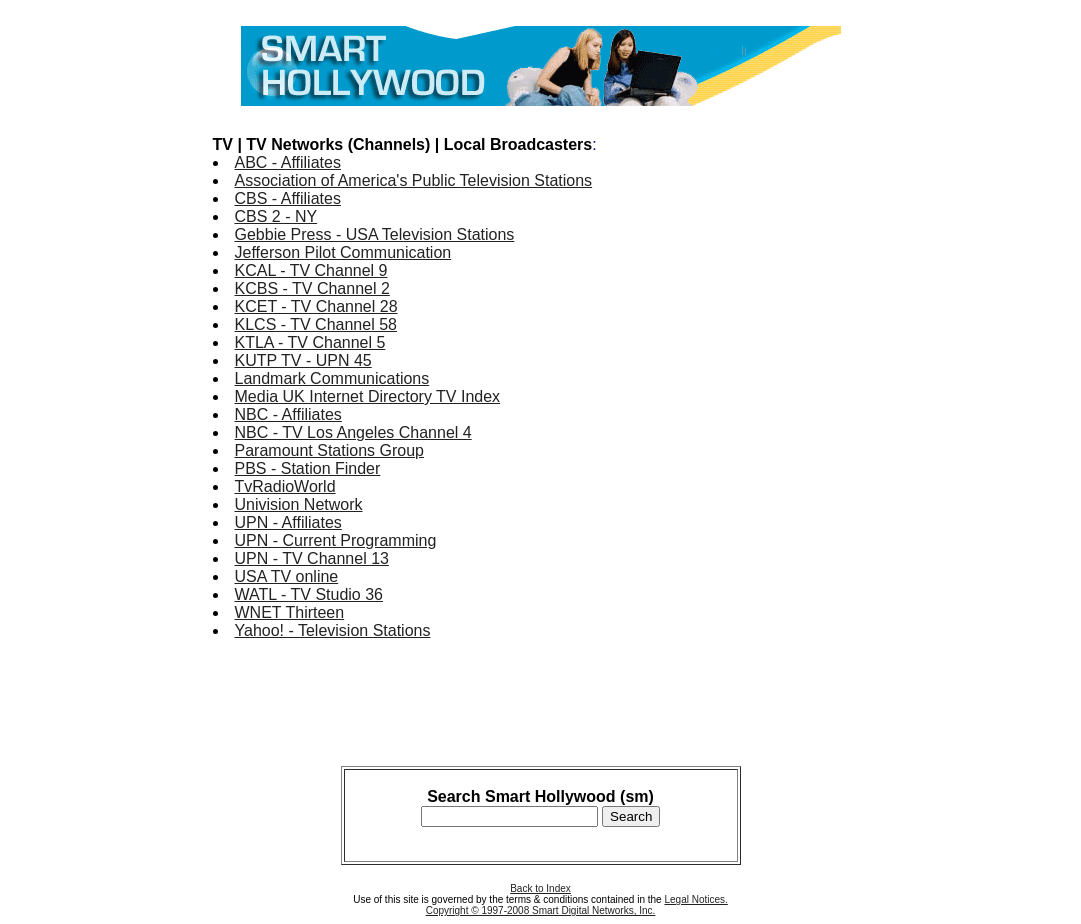  What do you see at coordinates (299, 504) in the screenshot?
I see `Univision Network` at bounding box center [299, 504].